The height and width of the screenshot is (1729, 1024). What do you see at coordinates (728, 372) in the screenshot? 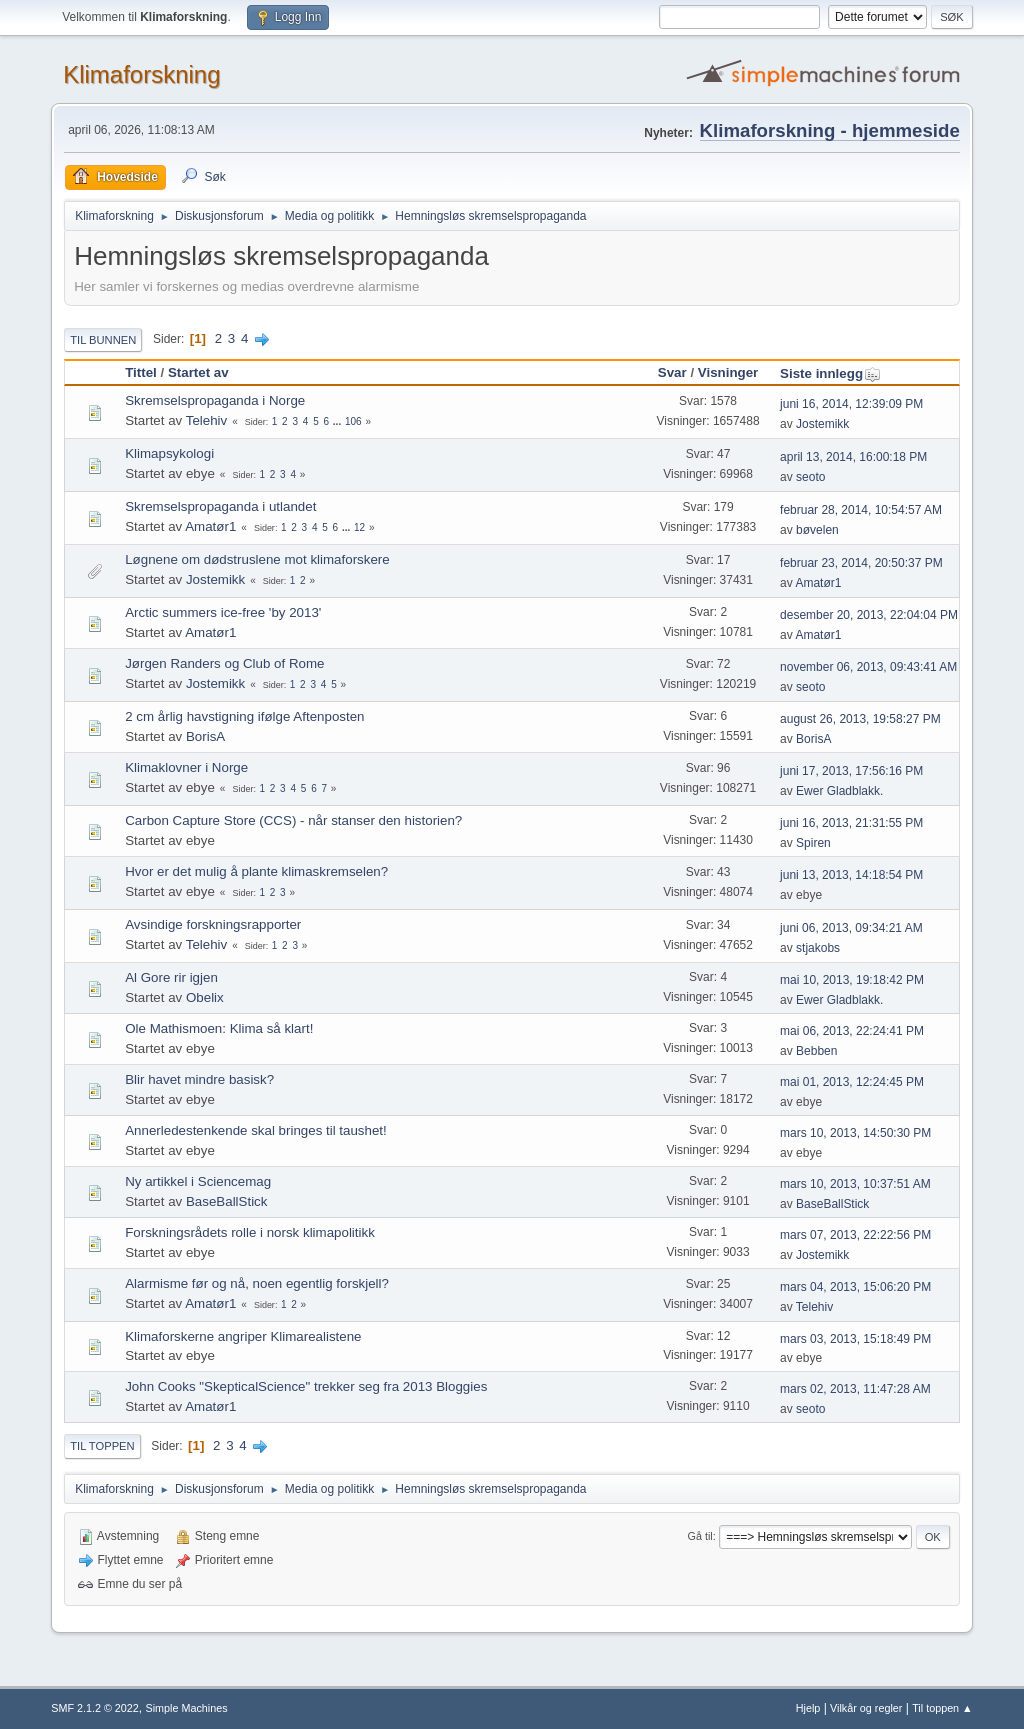
I see `Visninger` at bounding box center [728, 372].